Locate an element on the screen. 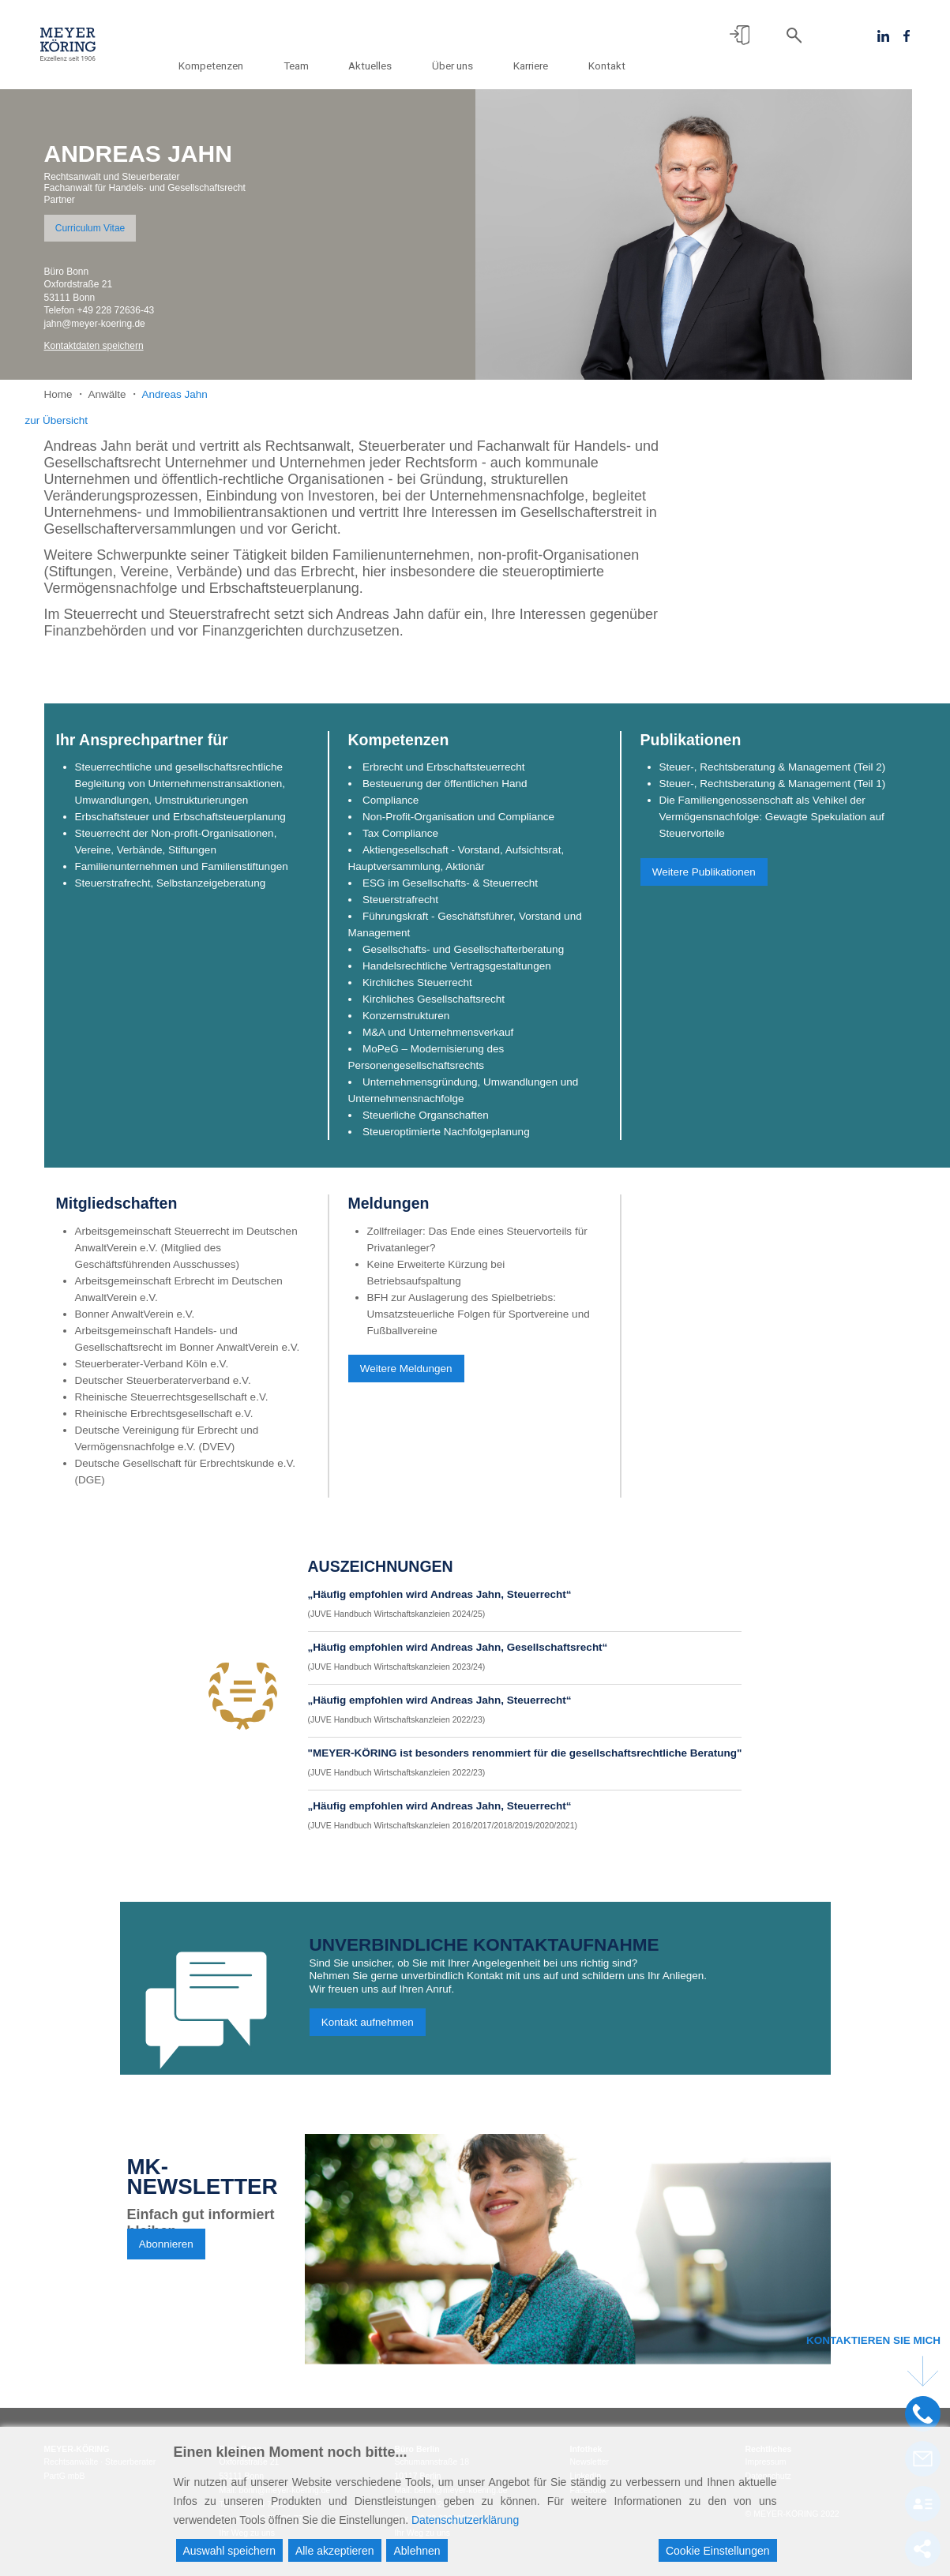 Image resolution: width=950 pixels, height=2576 pixels. Konzernstrukturen is located at coordinates (405, 1023).